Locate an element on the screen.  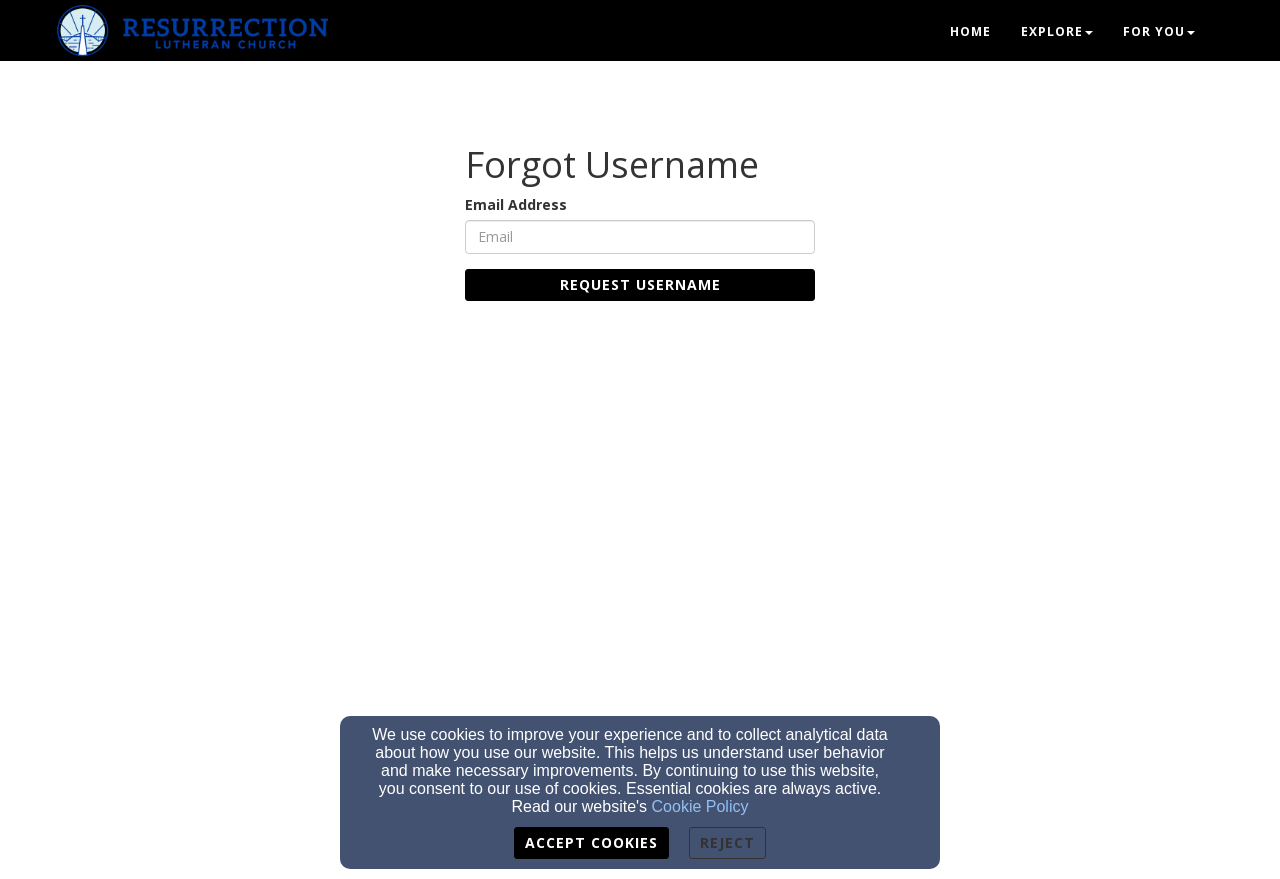
Cookie Policy is located at coordinates (700, 806).